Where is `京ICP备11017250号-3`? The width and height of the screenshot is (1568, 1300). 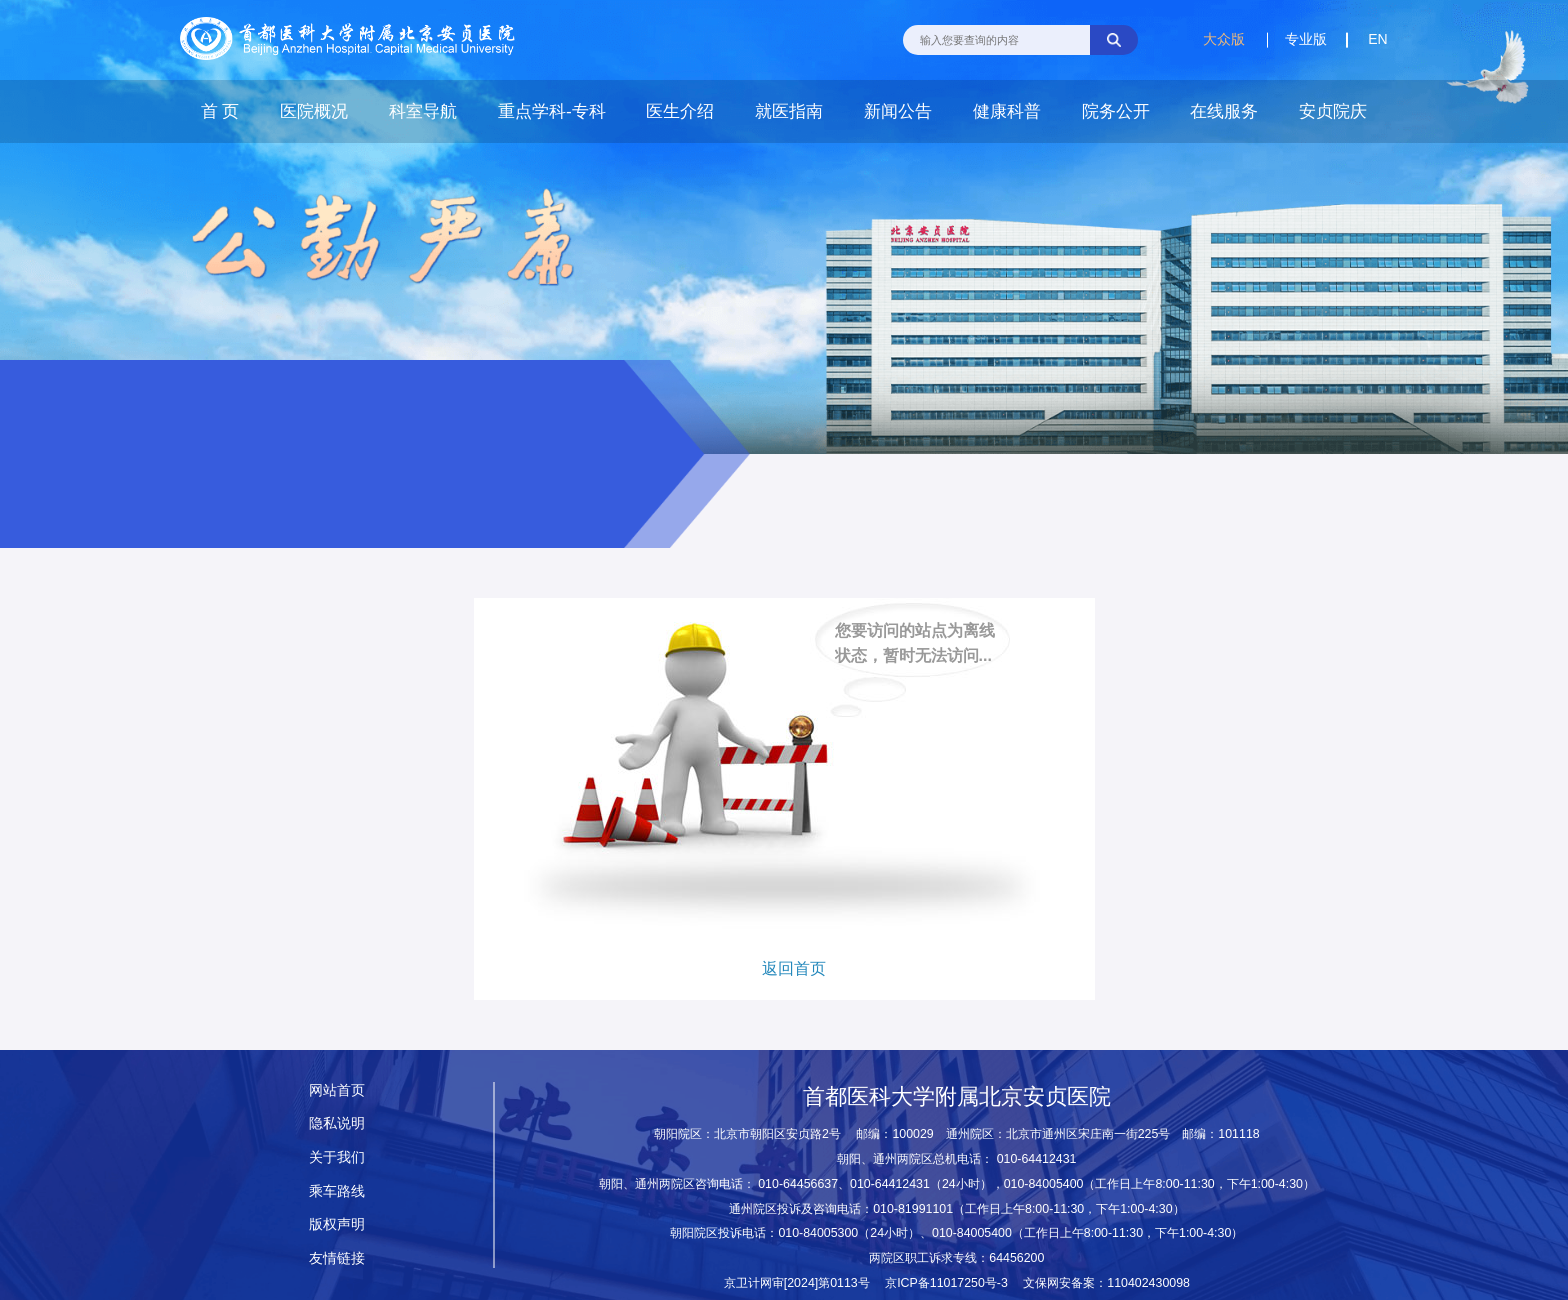
京ICP备11017250号-3 is located at coordinates (952, 1283).